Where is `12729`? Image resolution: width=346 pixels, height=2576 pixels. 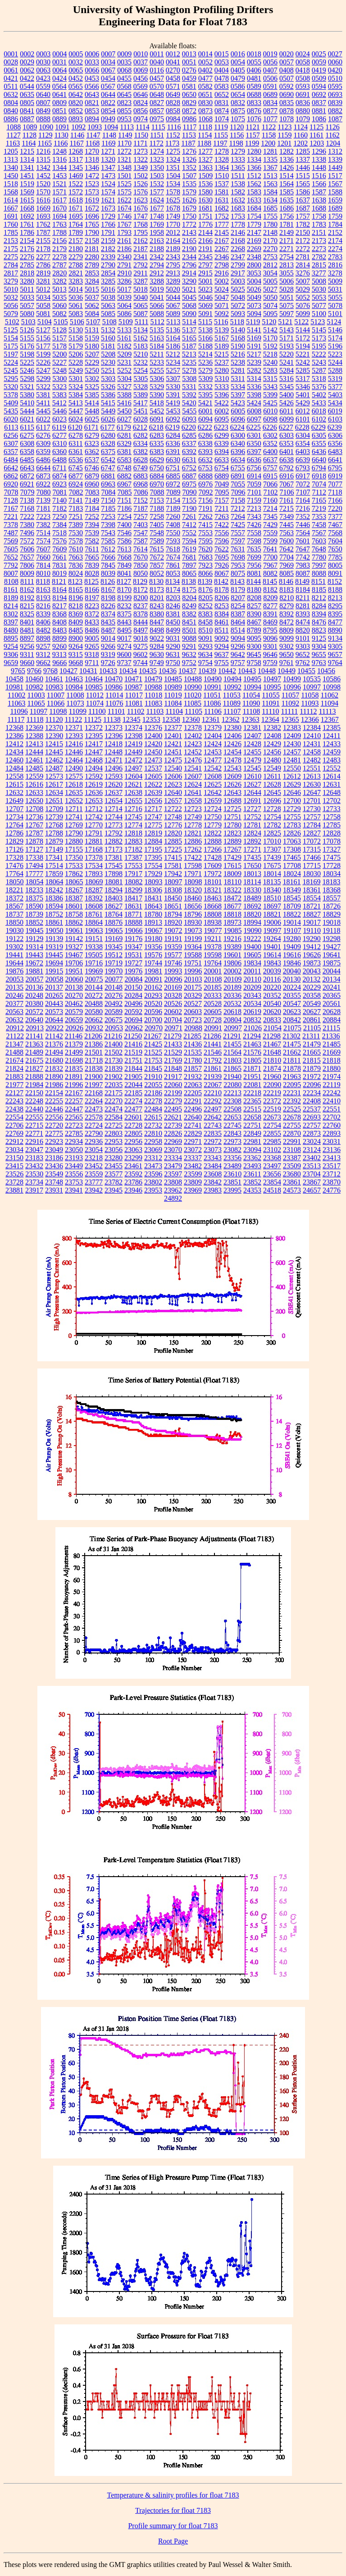
12729 is located at coordinates (292, 809).